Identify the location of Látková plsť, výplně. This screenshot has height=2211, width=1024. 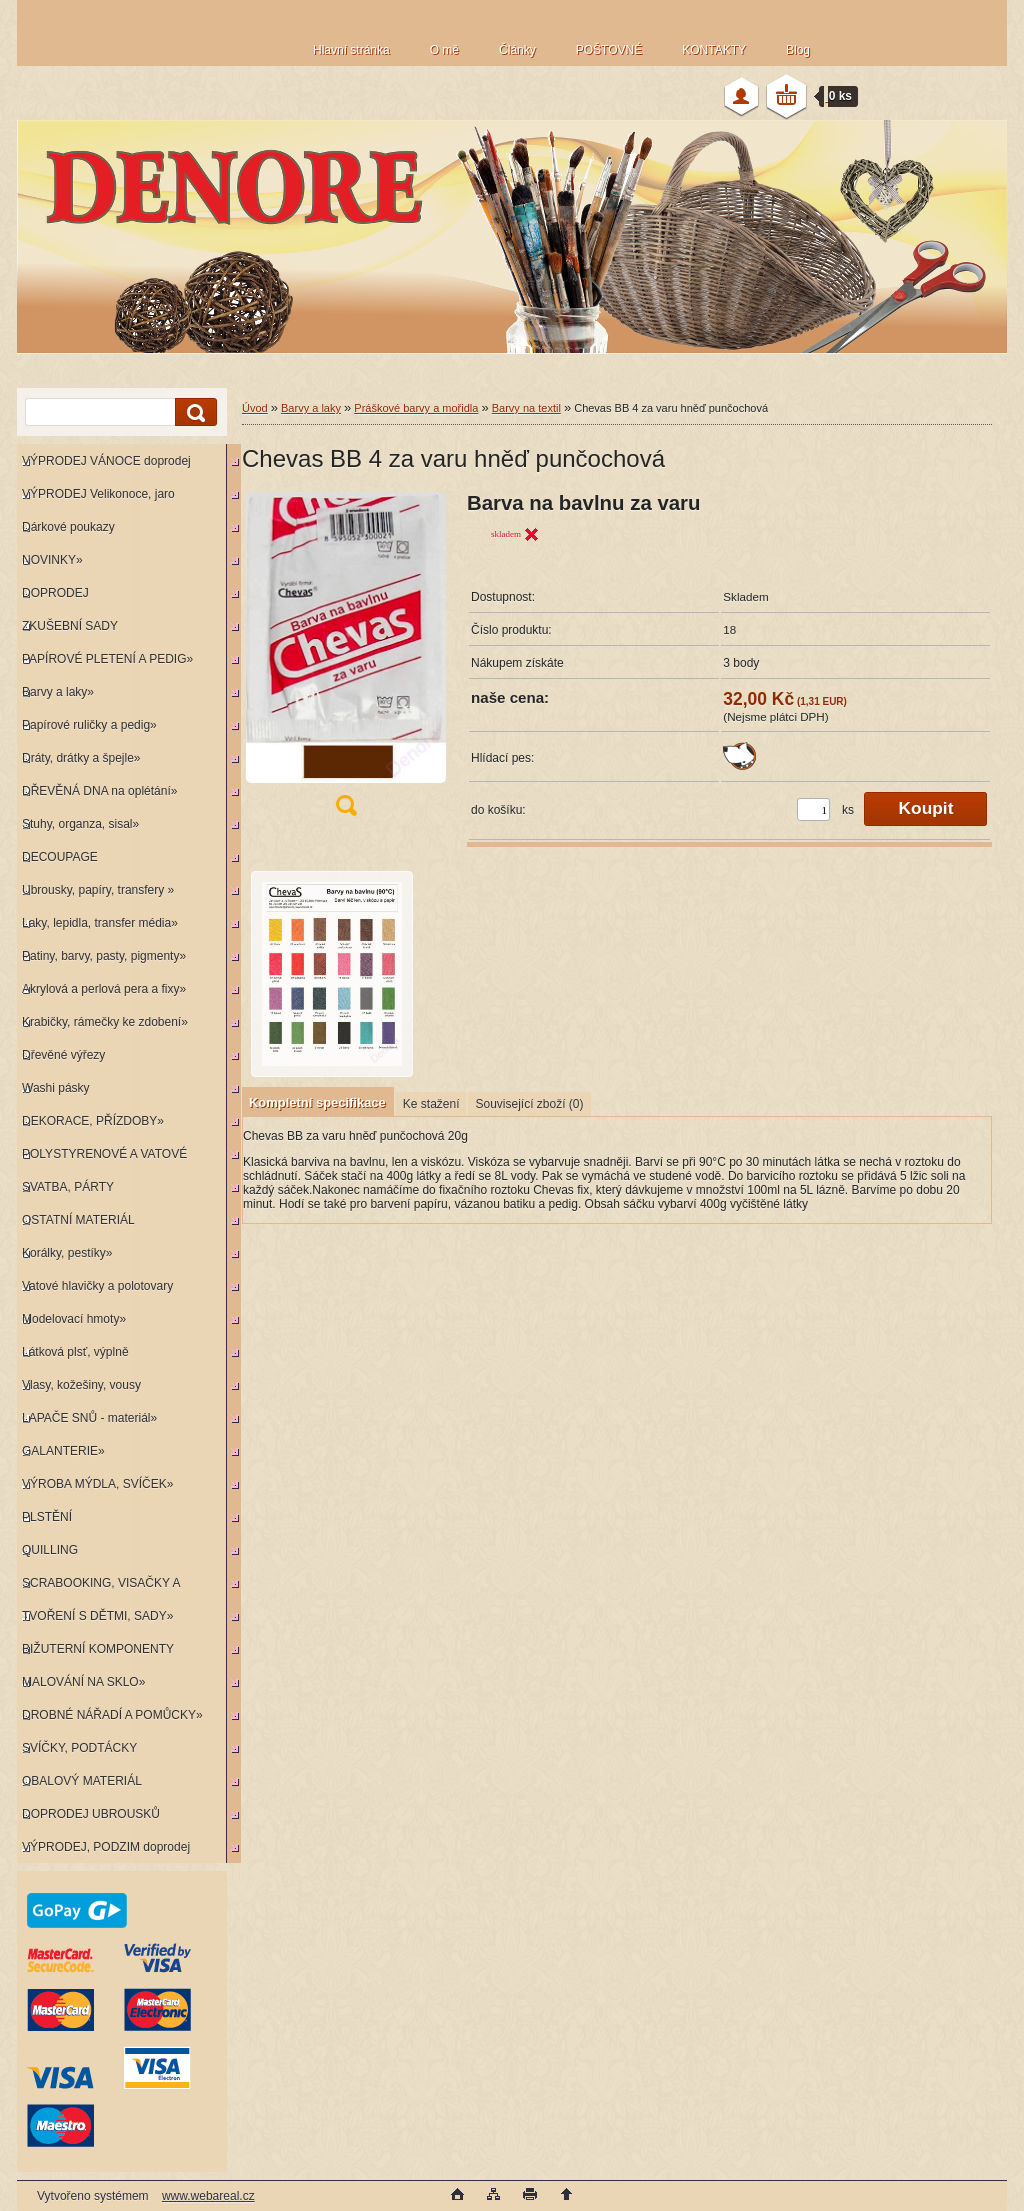
(75, 1352).